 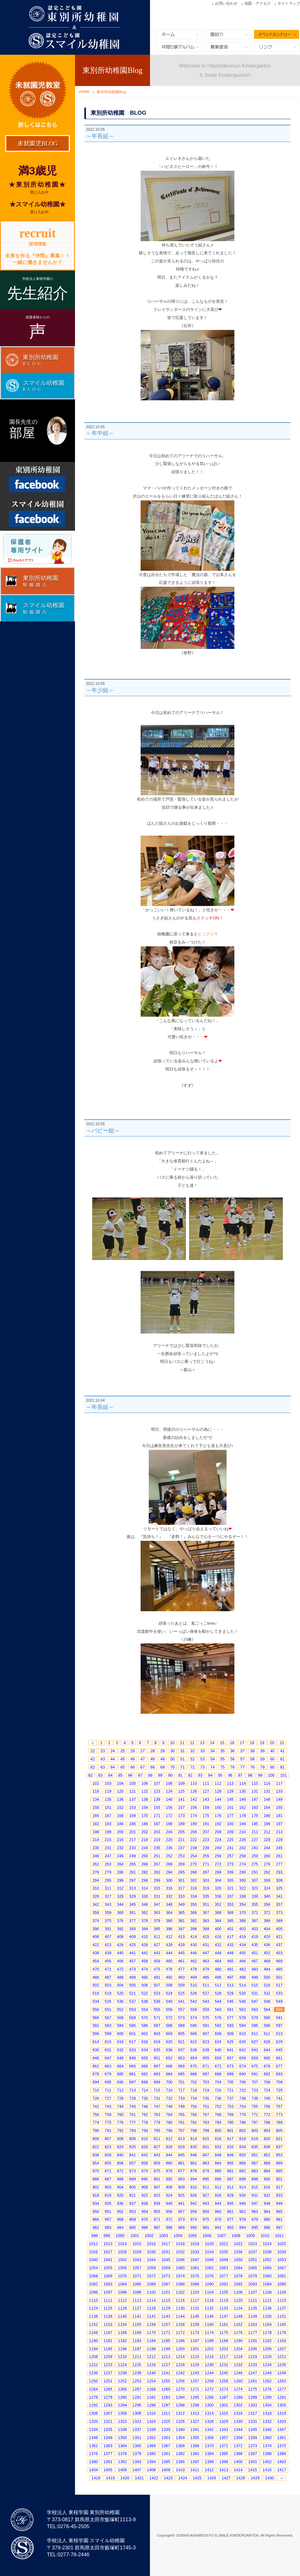 I want to click on 452, so click(x=267, y=1953).